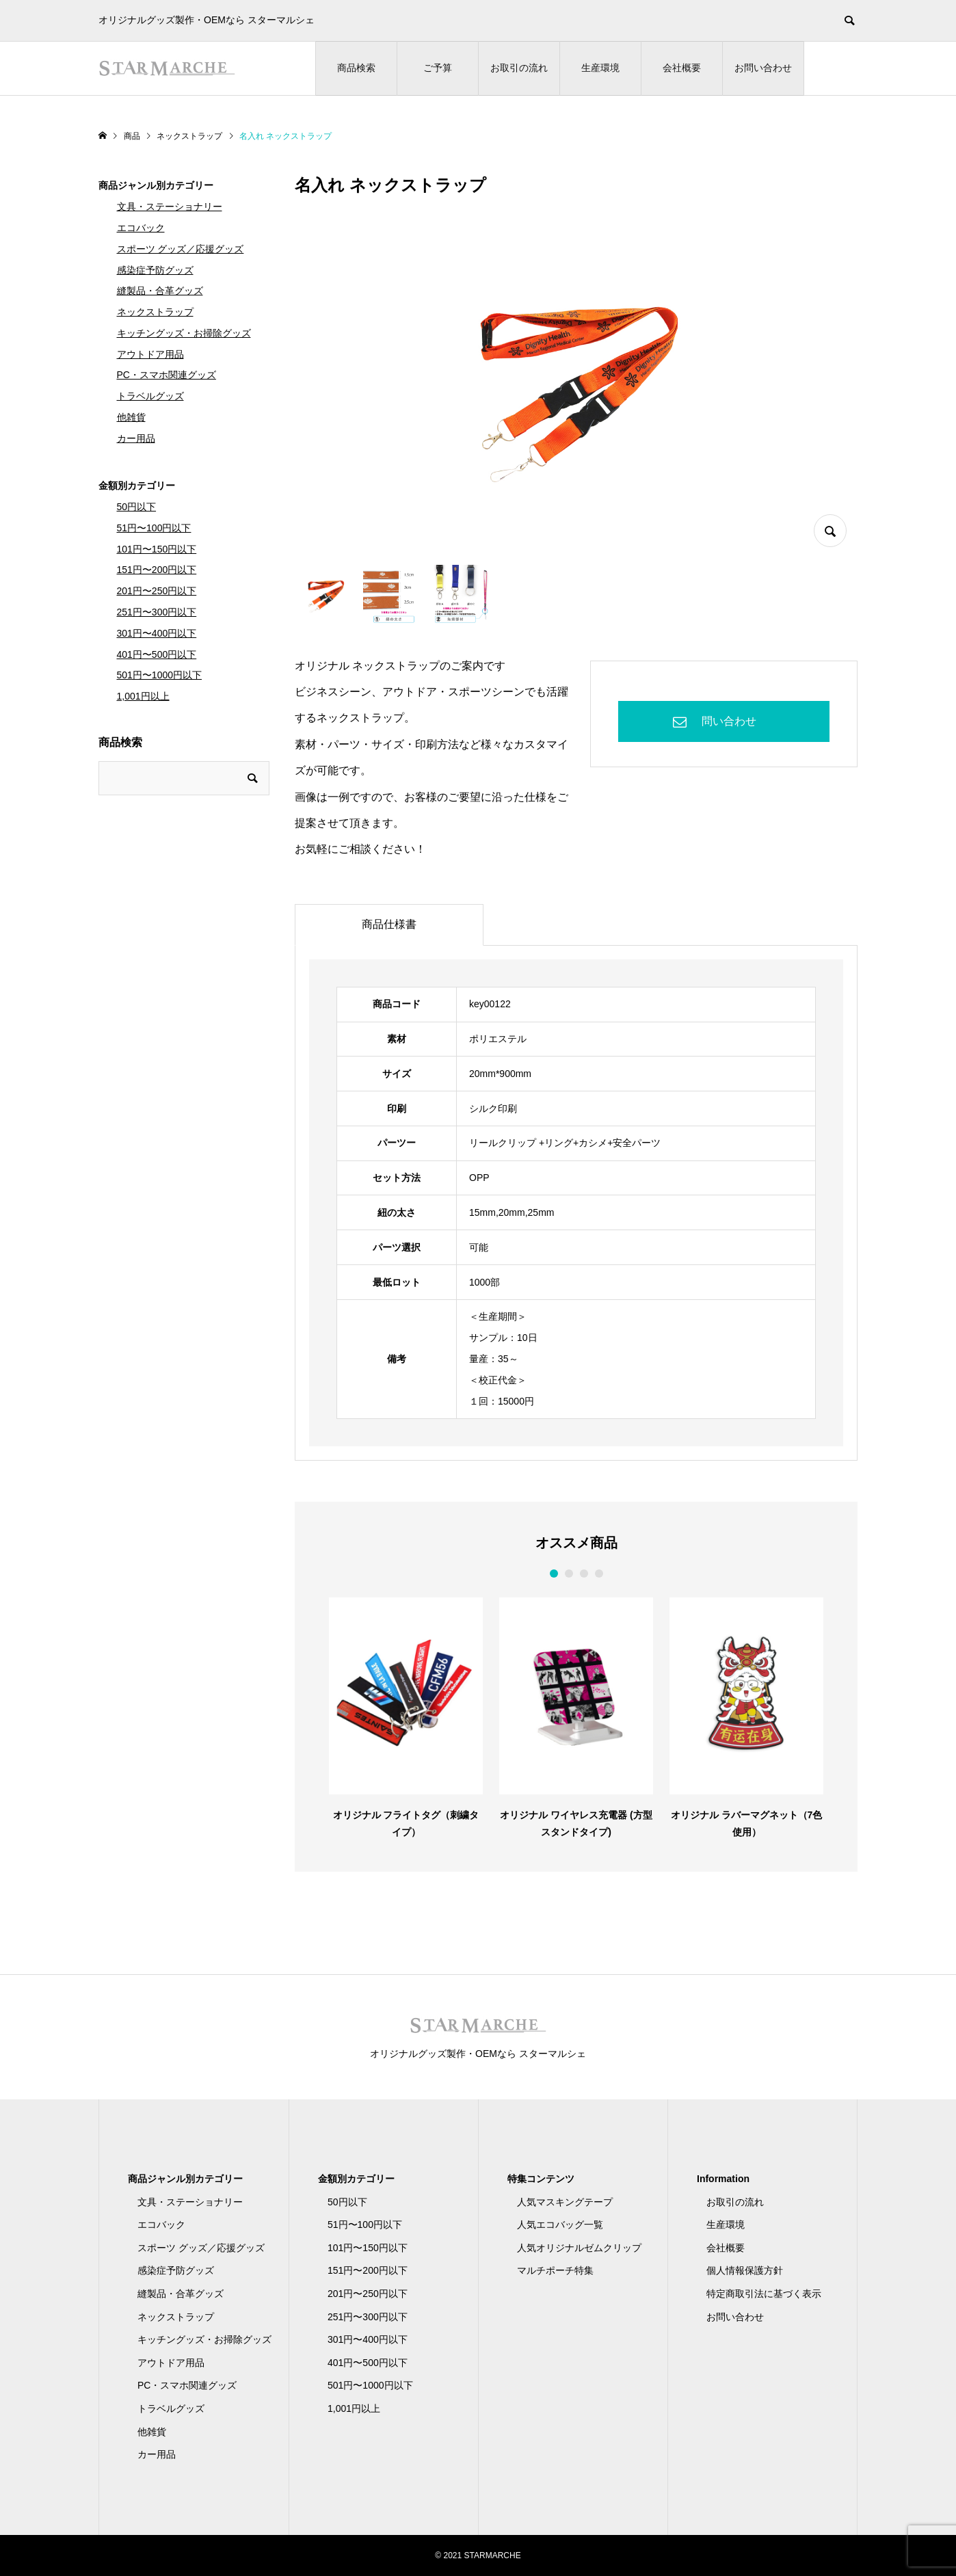  Describe the element at coordinates (356, 67) in the screenshot. I see `商品検索` at that location.